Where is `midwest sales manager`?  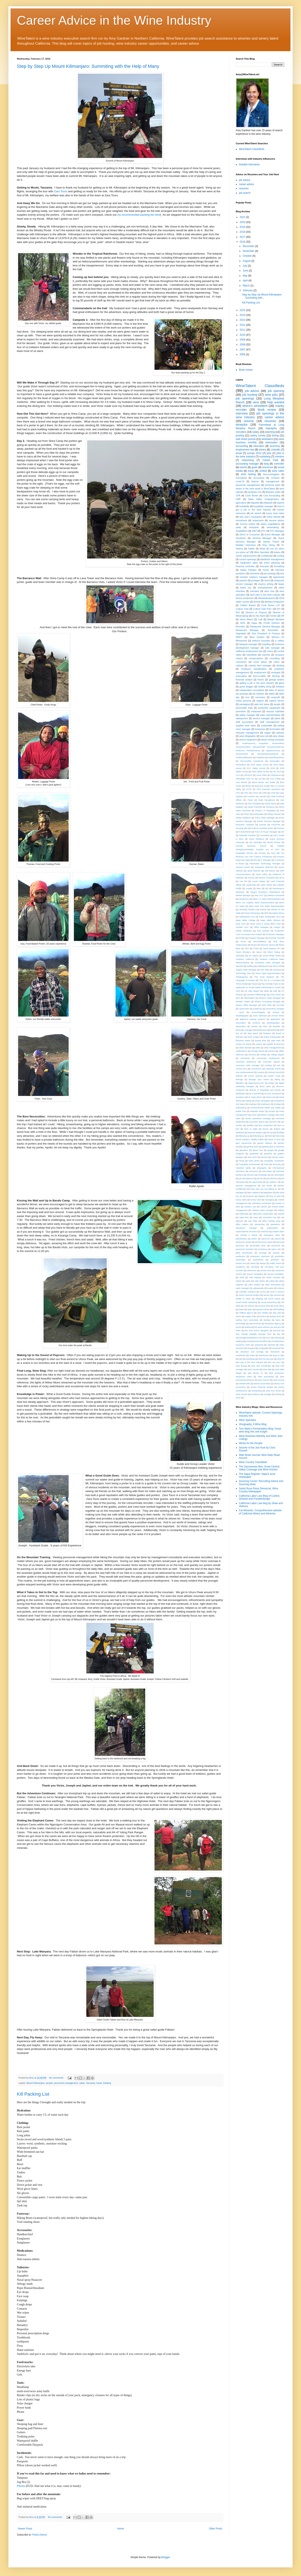
midwest sales manager is located at coordinates (263, 1210).